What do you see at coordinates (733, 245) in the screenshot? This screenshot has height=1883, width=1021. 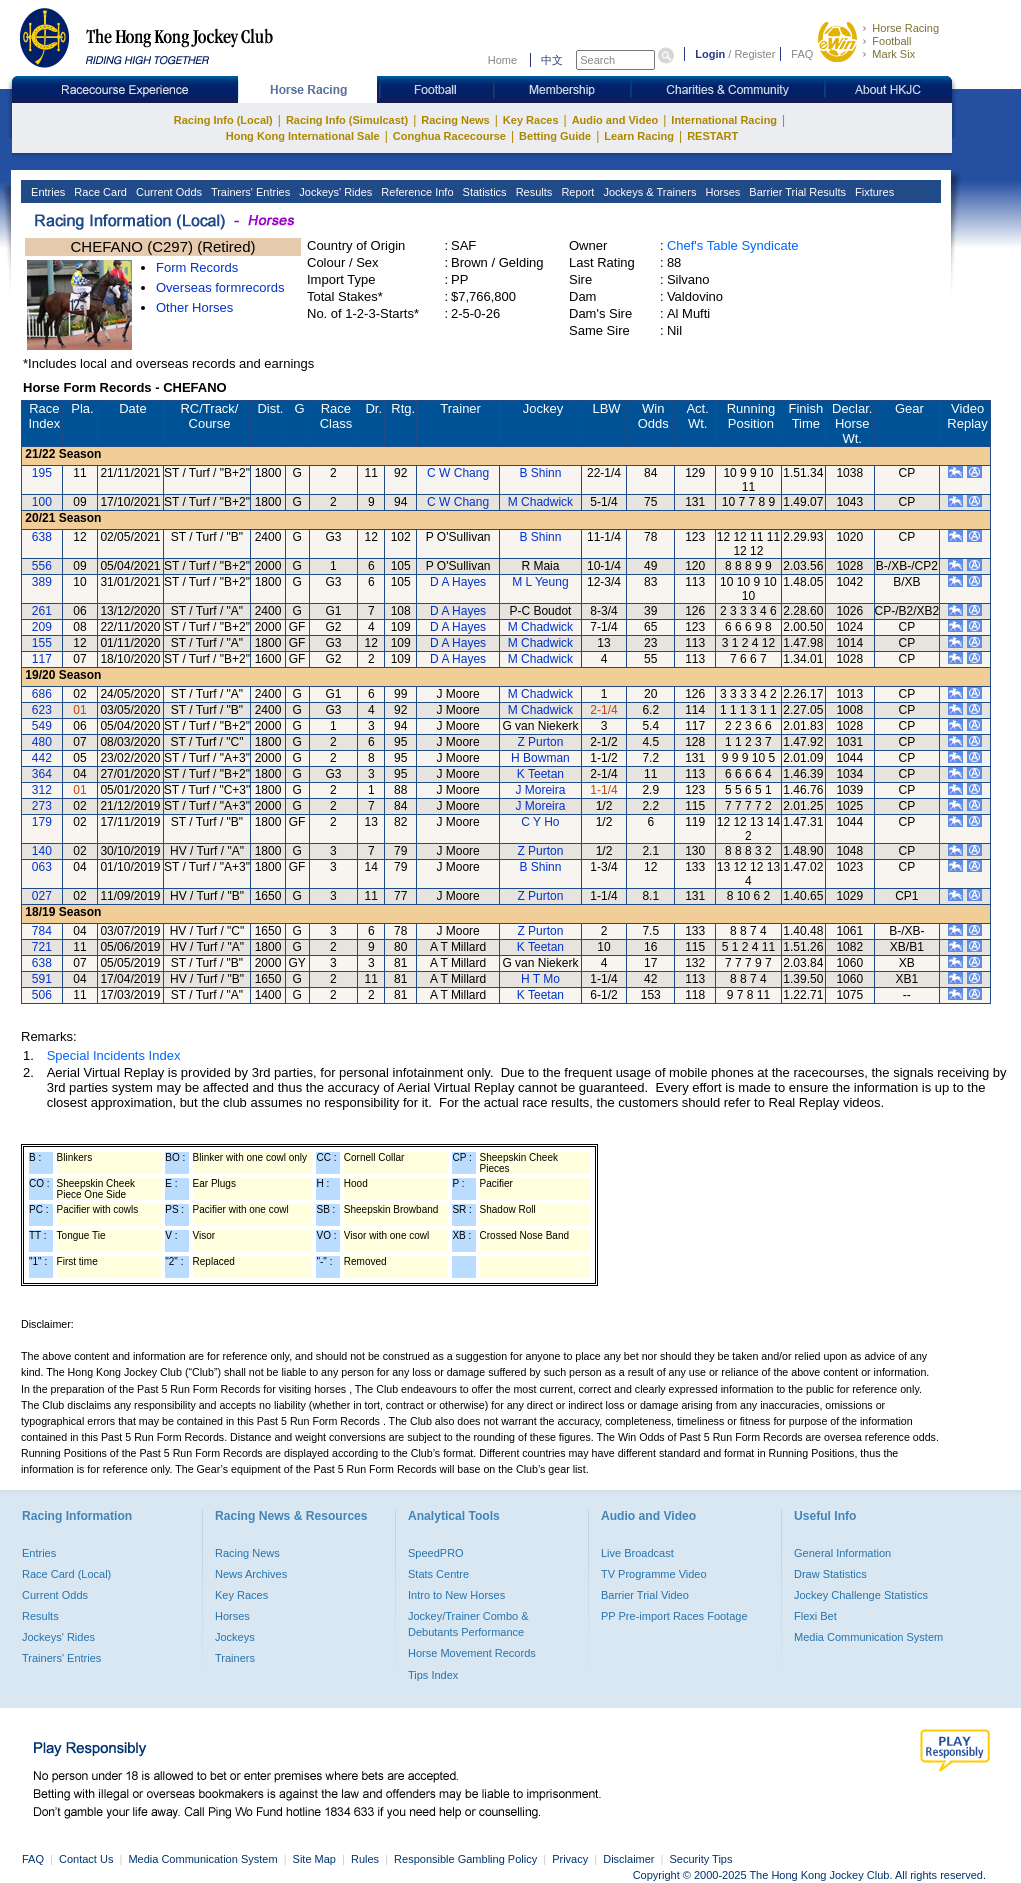 I see `Chef's Table Syndicate` at bounding box center [733, 245].